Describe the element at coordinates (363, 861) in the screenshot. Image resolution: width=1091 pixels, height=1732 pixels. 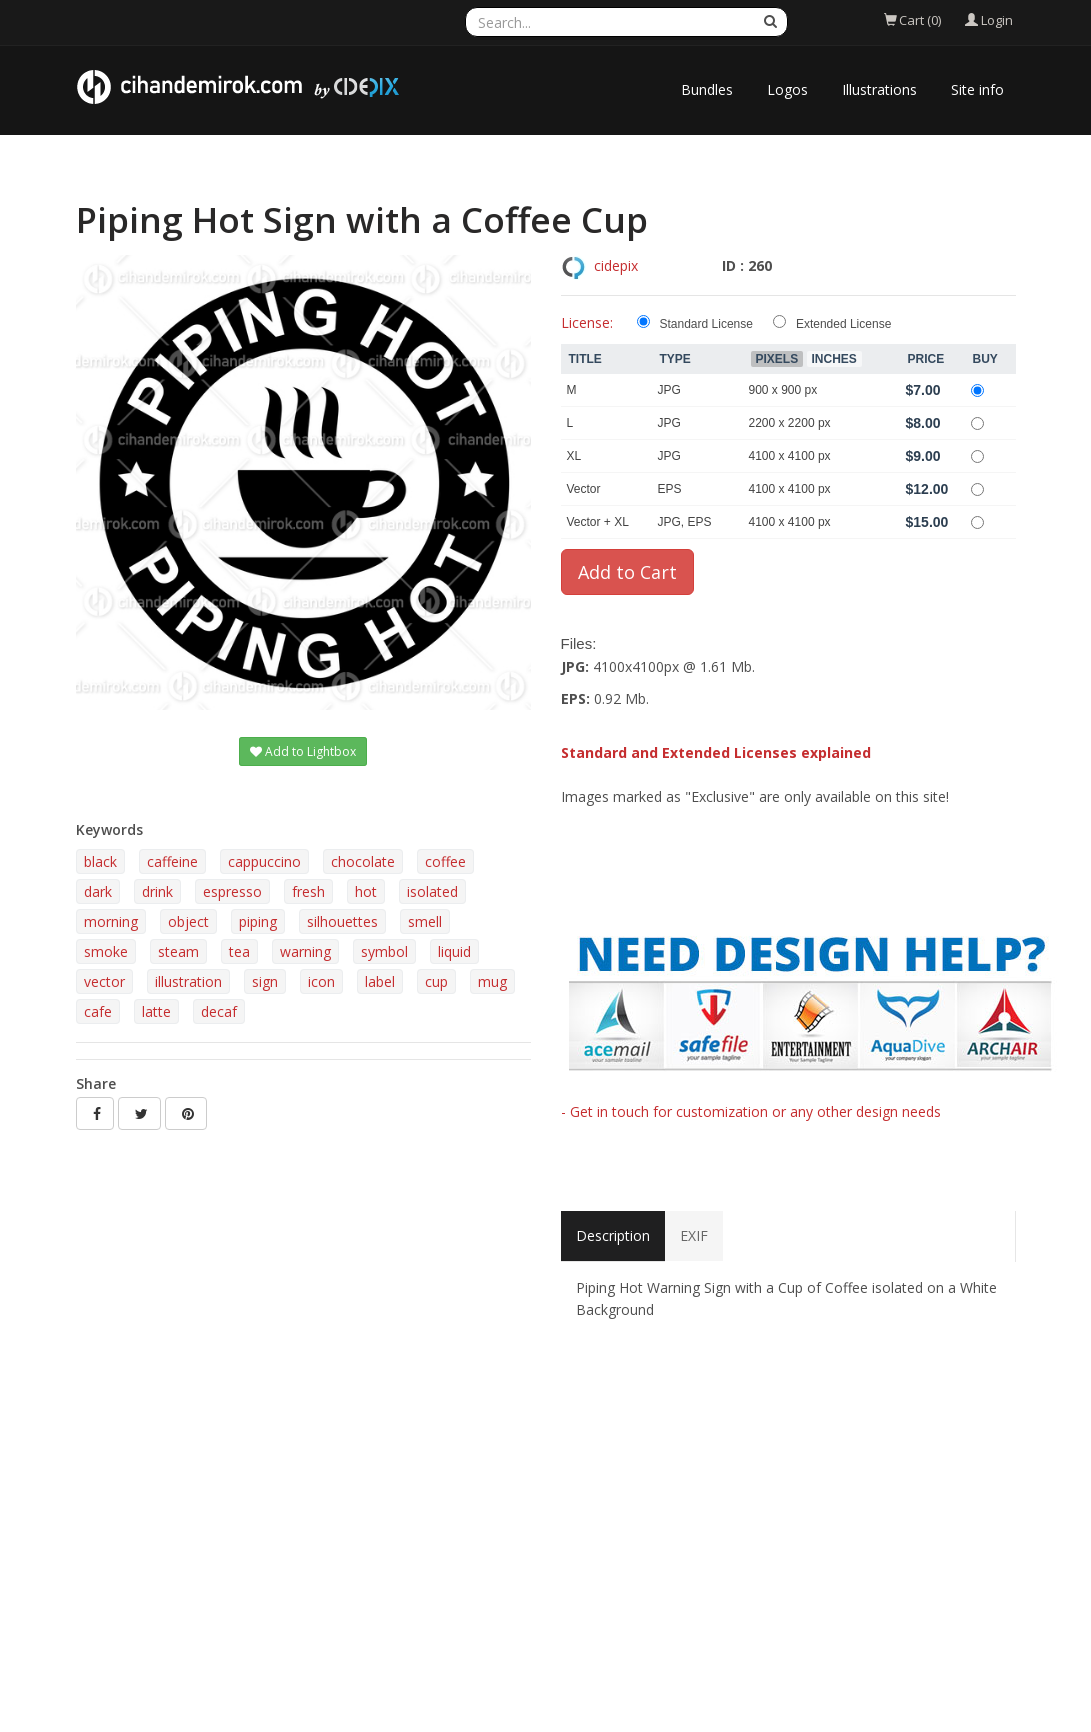
I see `chocolate` at that location.